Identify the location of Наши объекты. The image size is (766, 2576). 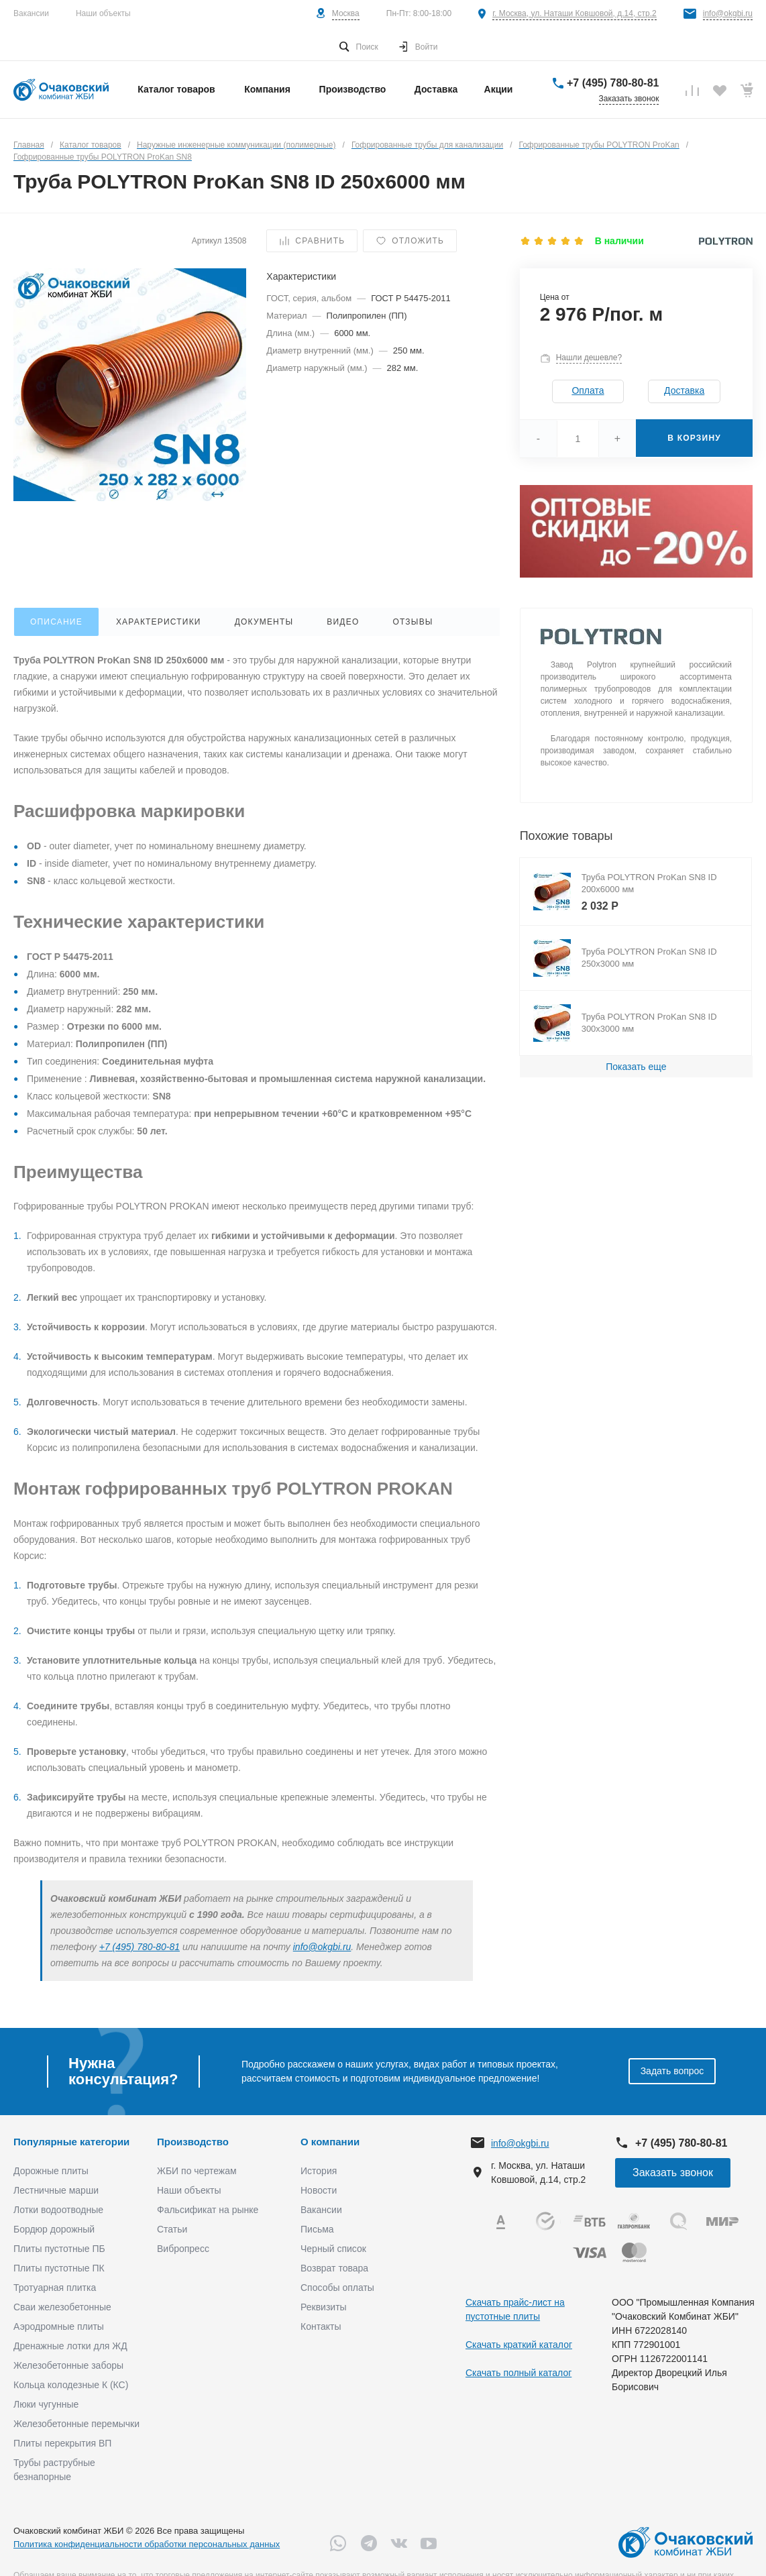
(103, 13).